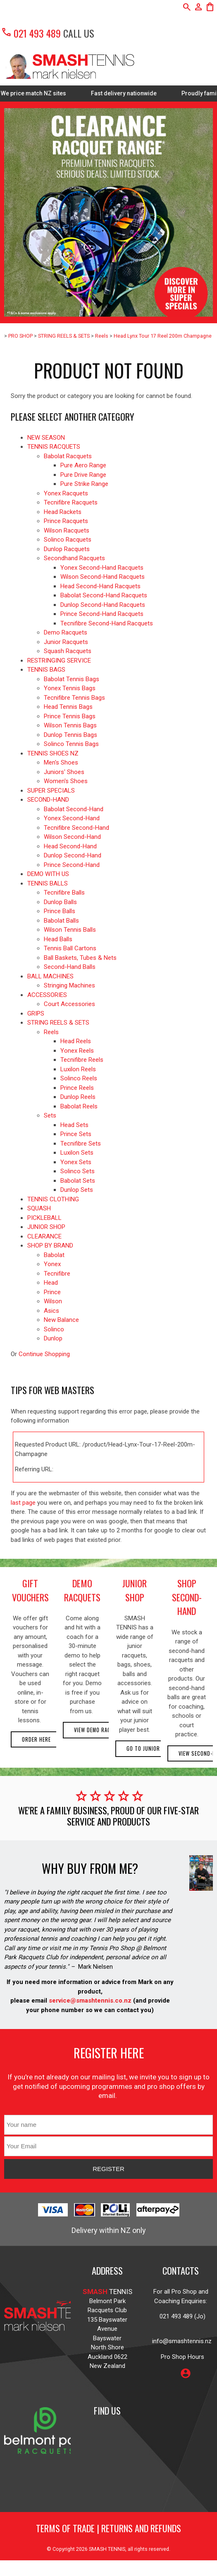 This screenshot has width=217, height=2576. I want to click on Head Second-Hand, so click(70, 846).